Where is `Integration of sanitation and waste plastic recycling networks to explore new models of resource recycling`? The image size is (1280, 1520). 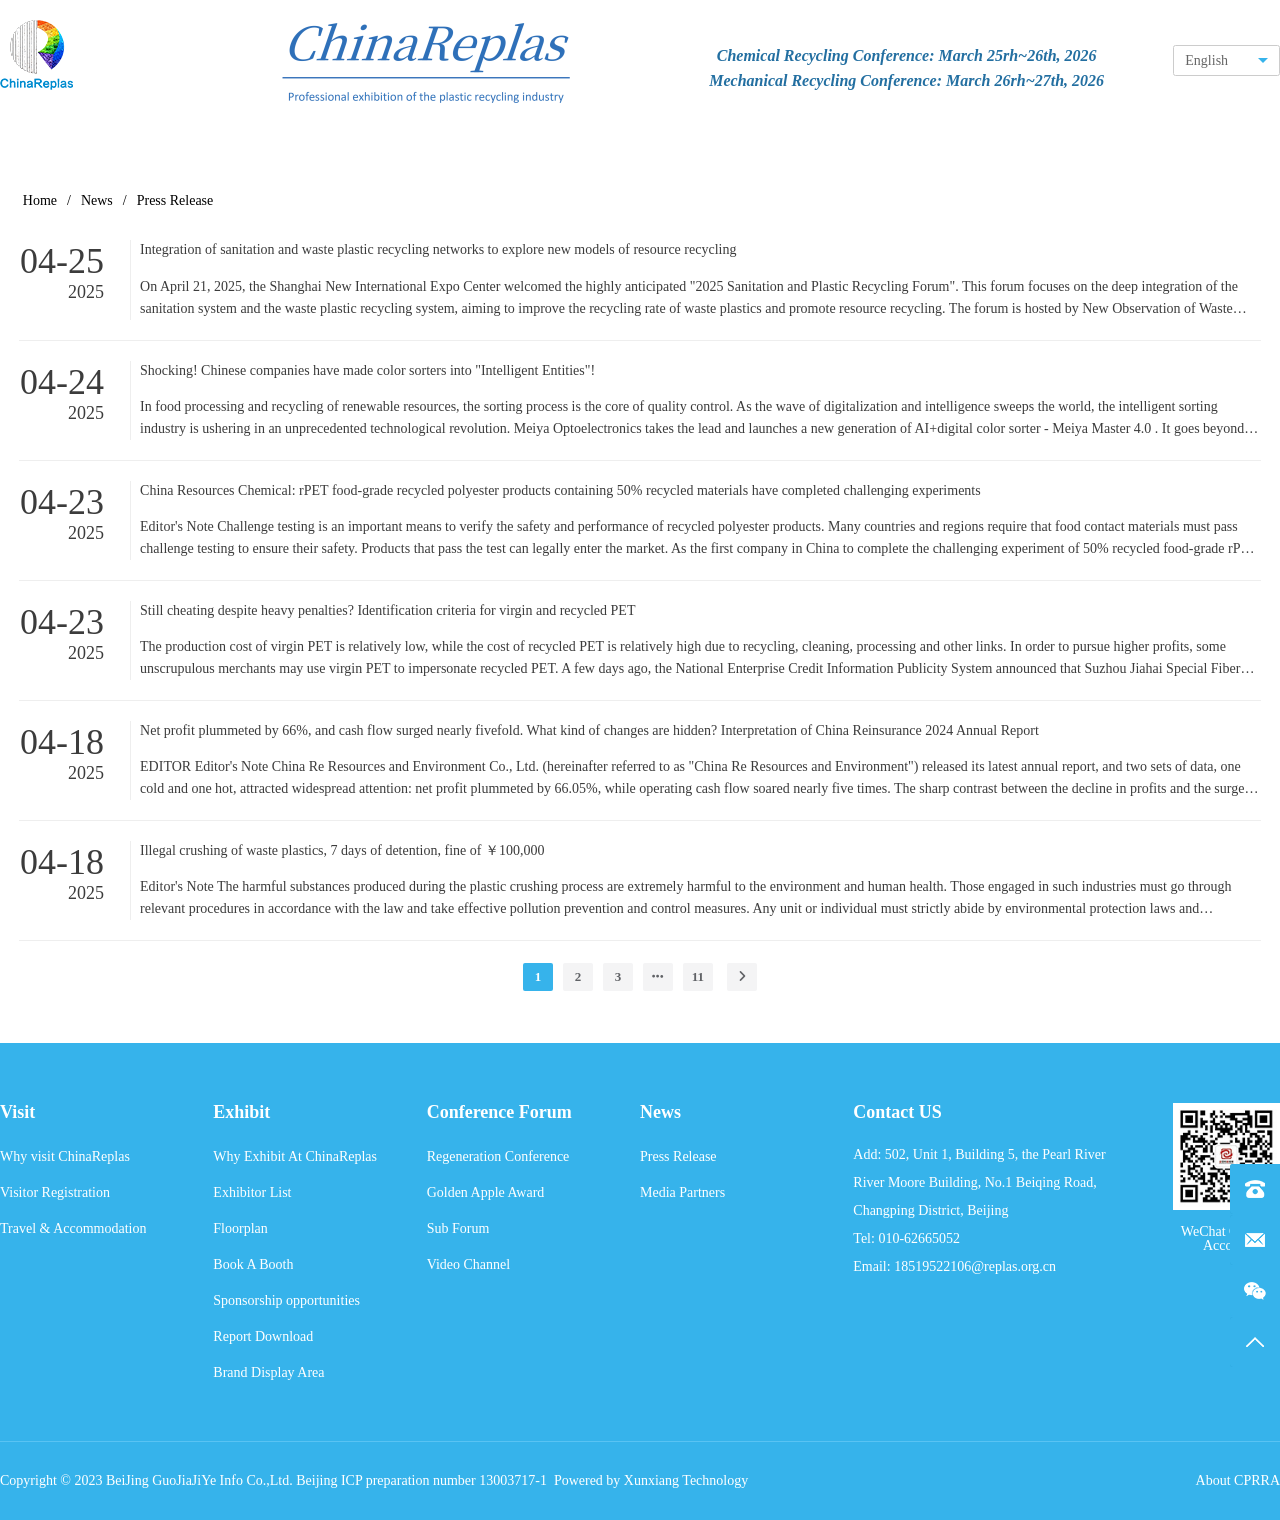
Integration of sanitation and waste plastic recycling networks to explore new models of resource recycling is located at coordinates (438, 249).